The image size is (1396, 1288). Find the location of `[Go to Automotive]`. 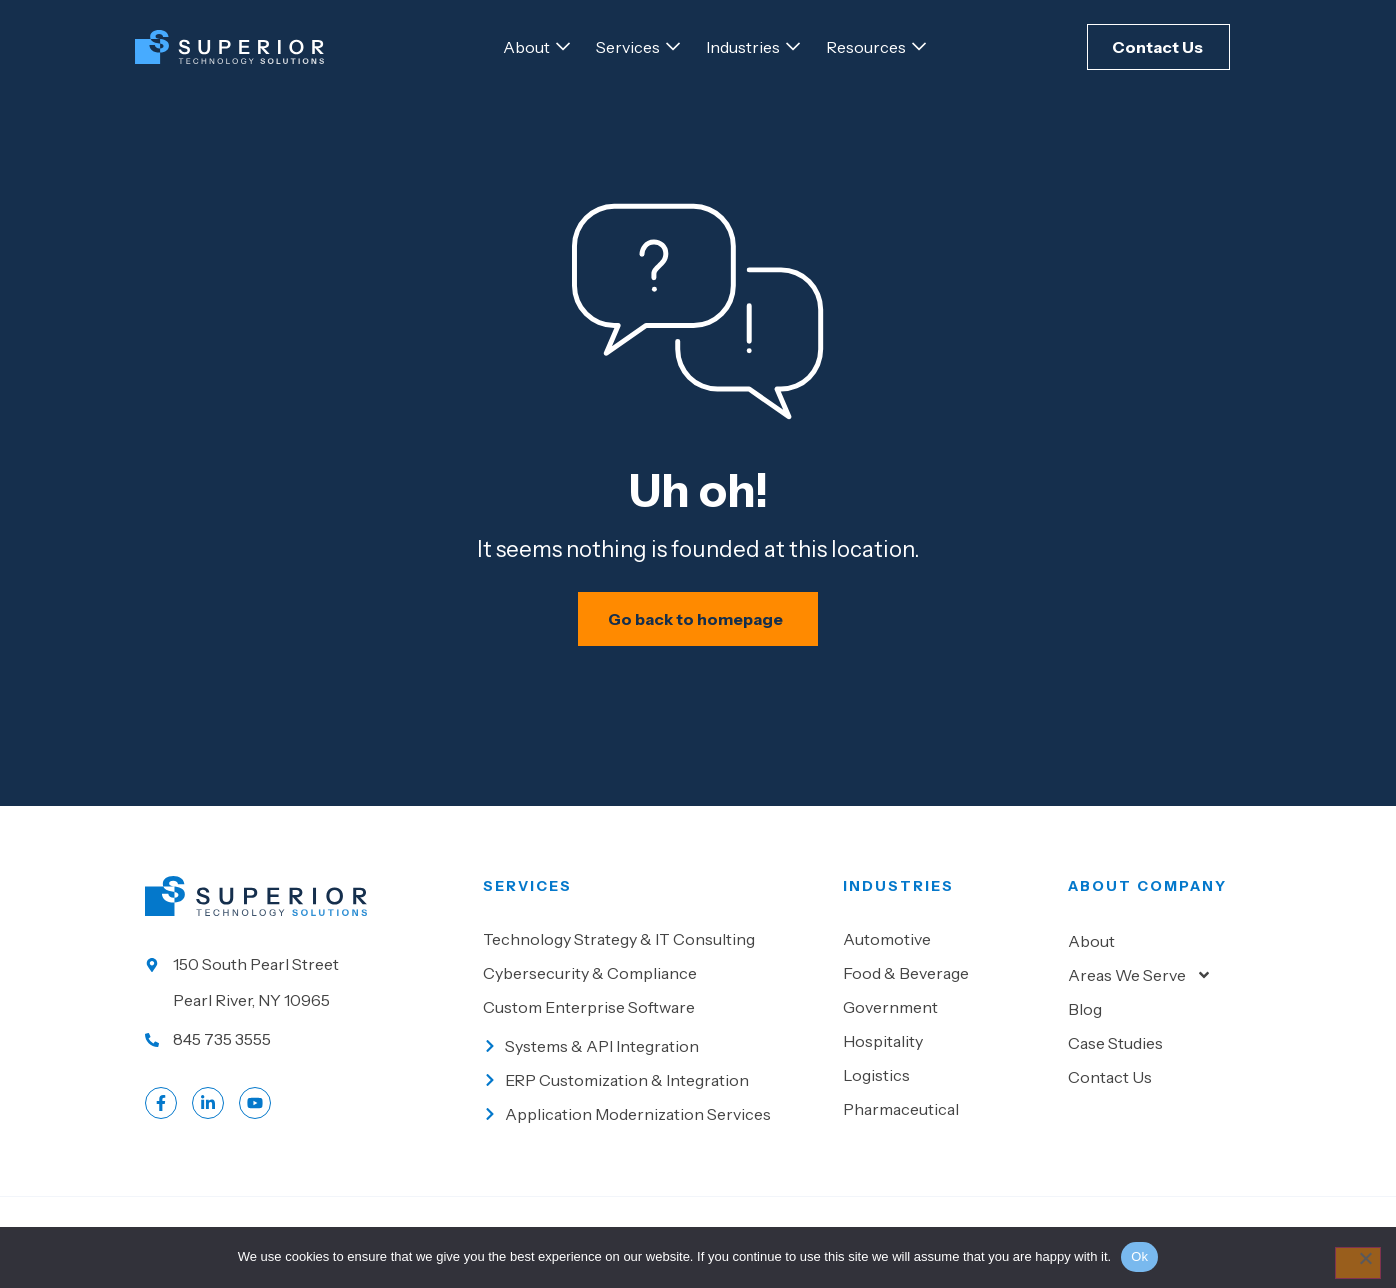

[Go to Automotive] is located at coordinates (945, 949).